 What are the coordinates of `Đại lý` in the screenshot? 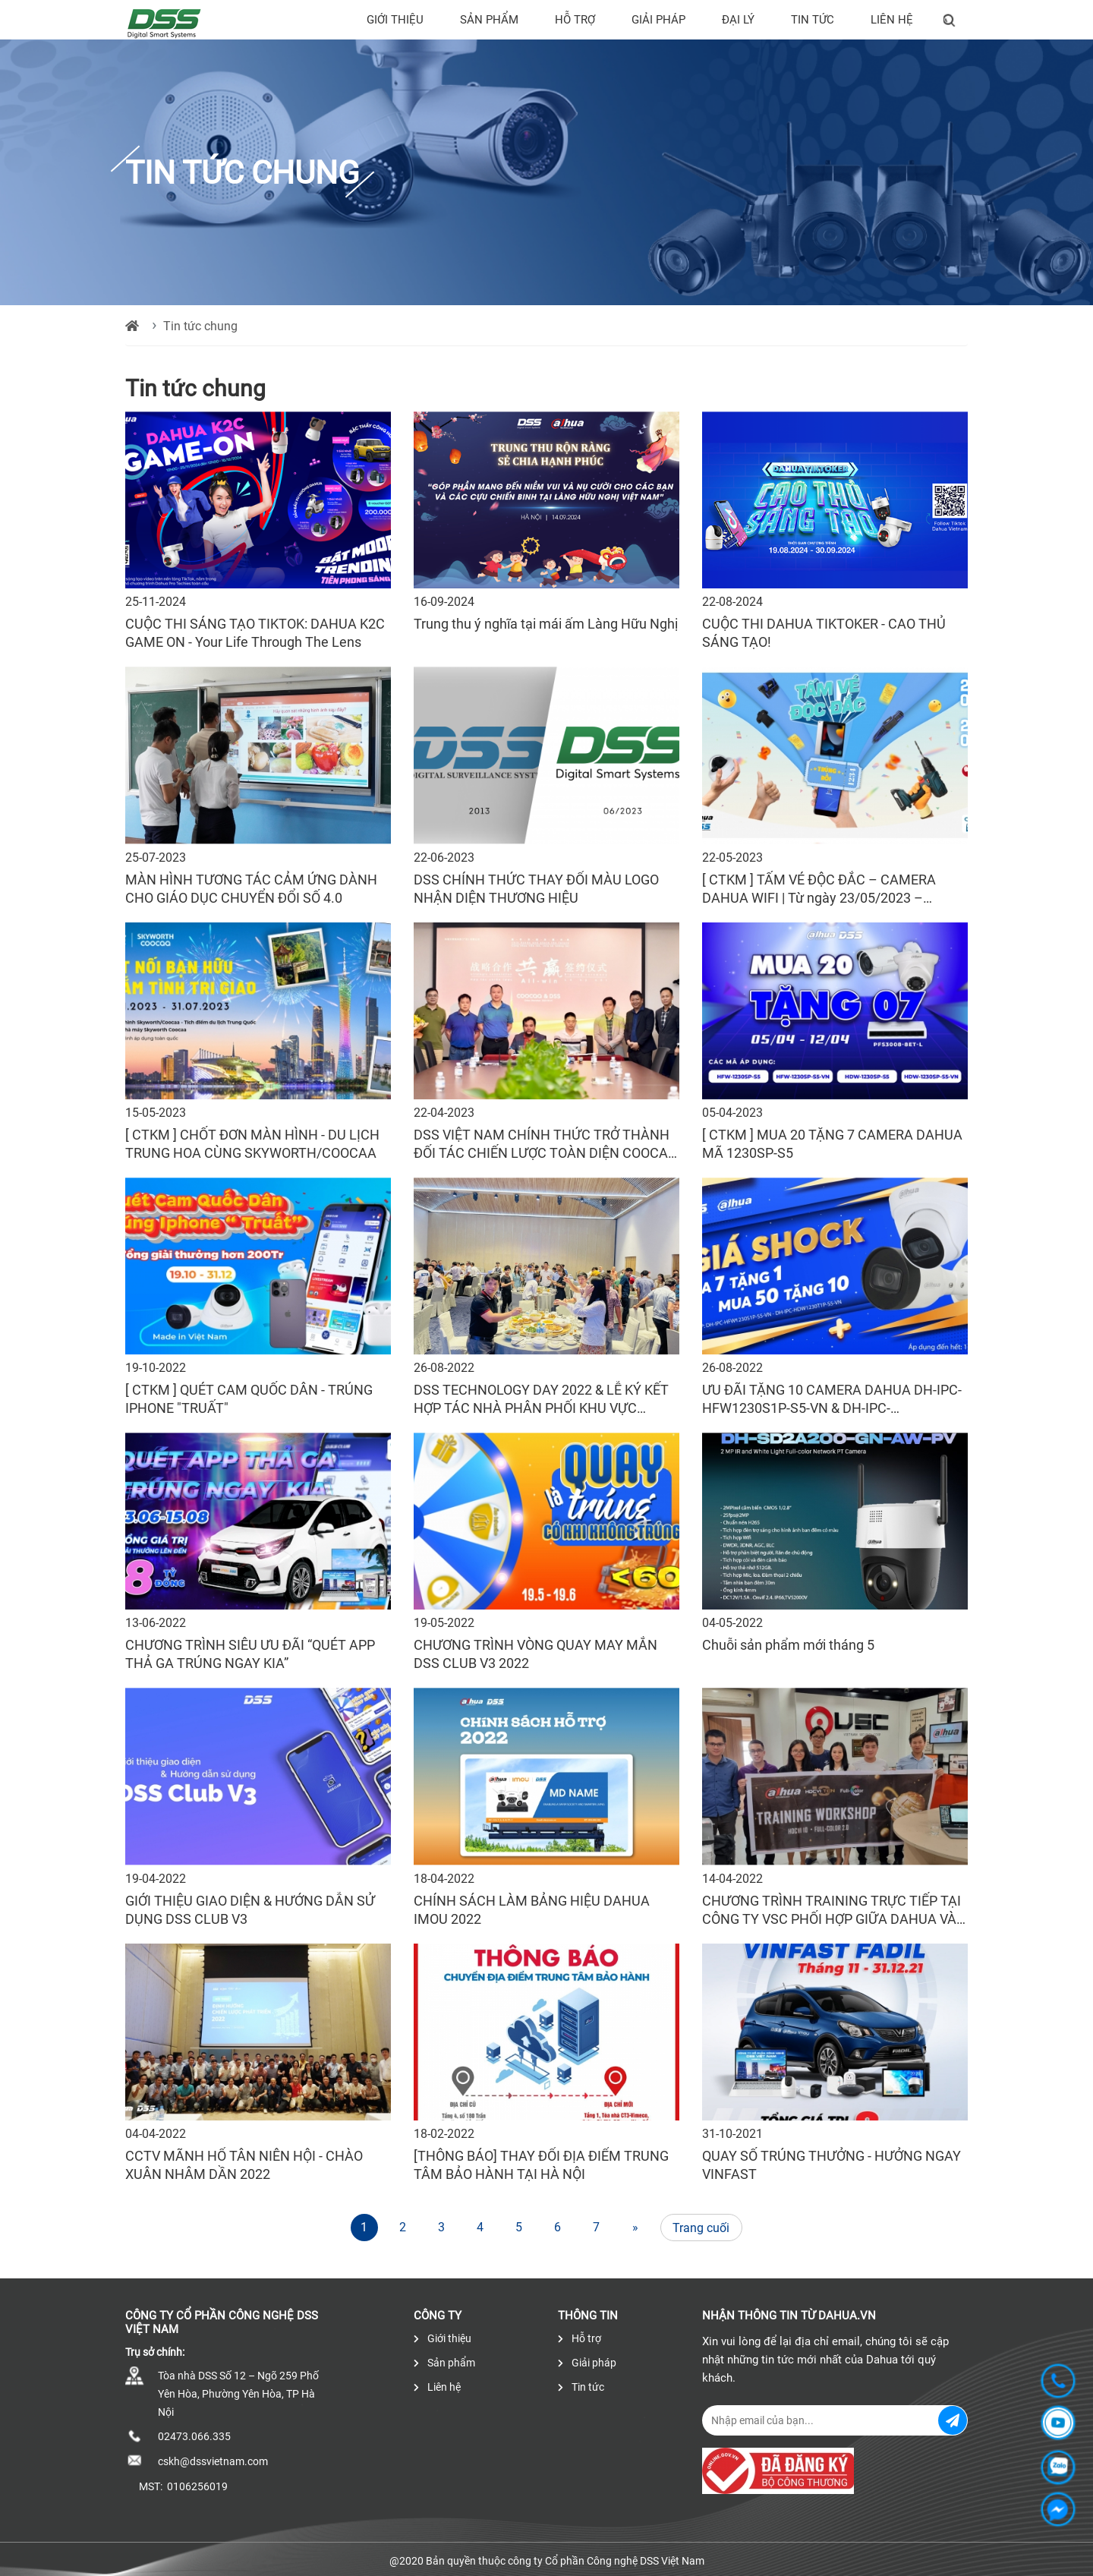 It's located at (738, 20).